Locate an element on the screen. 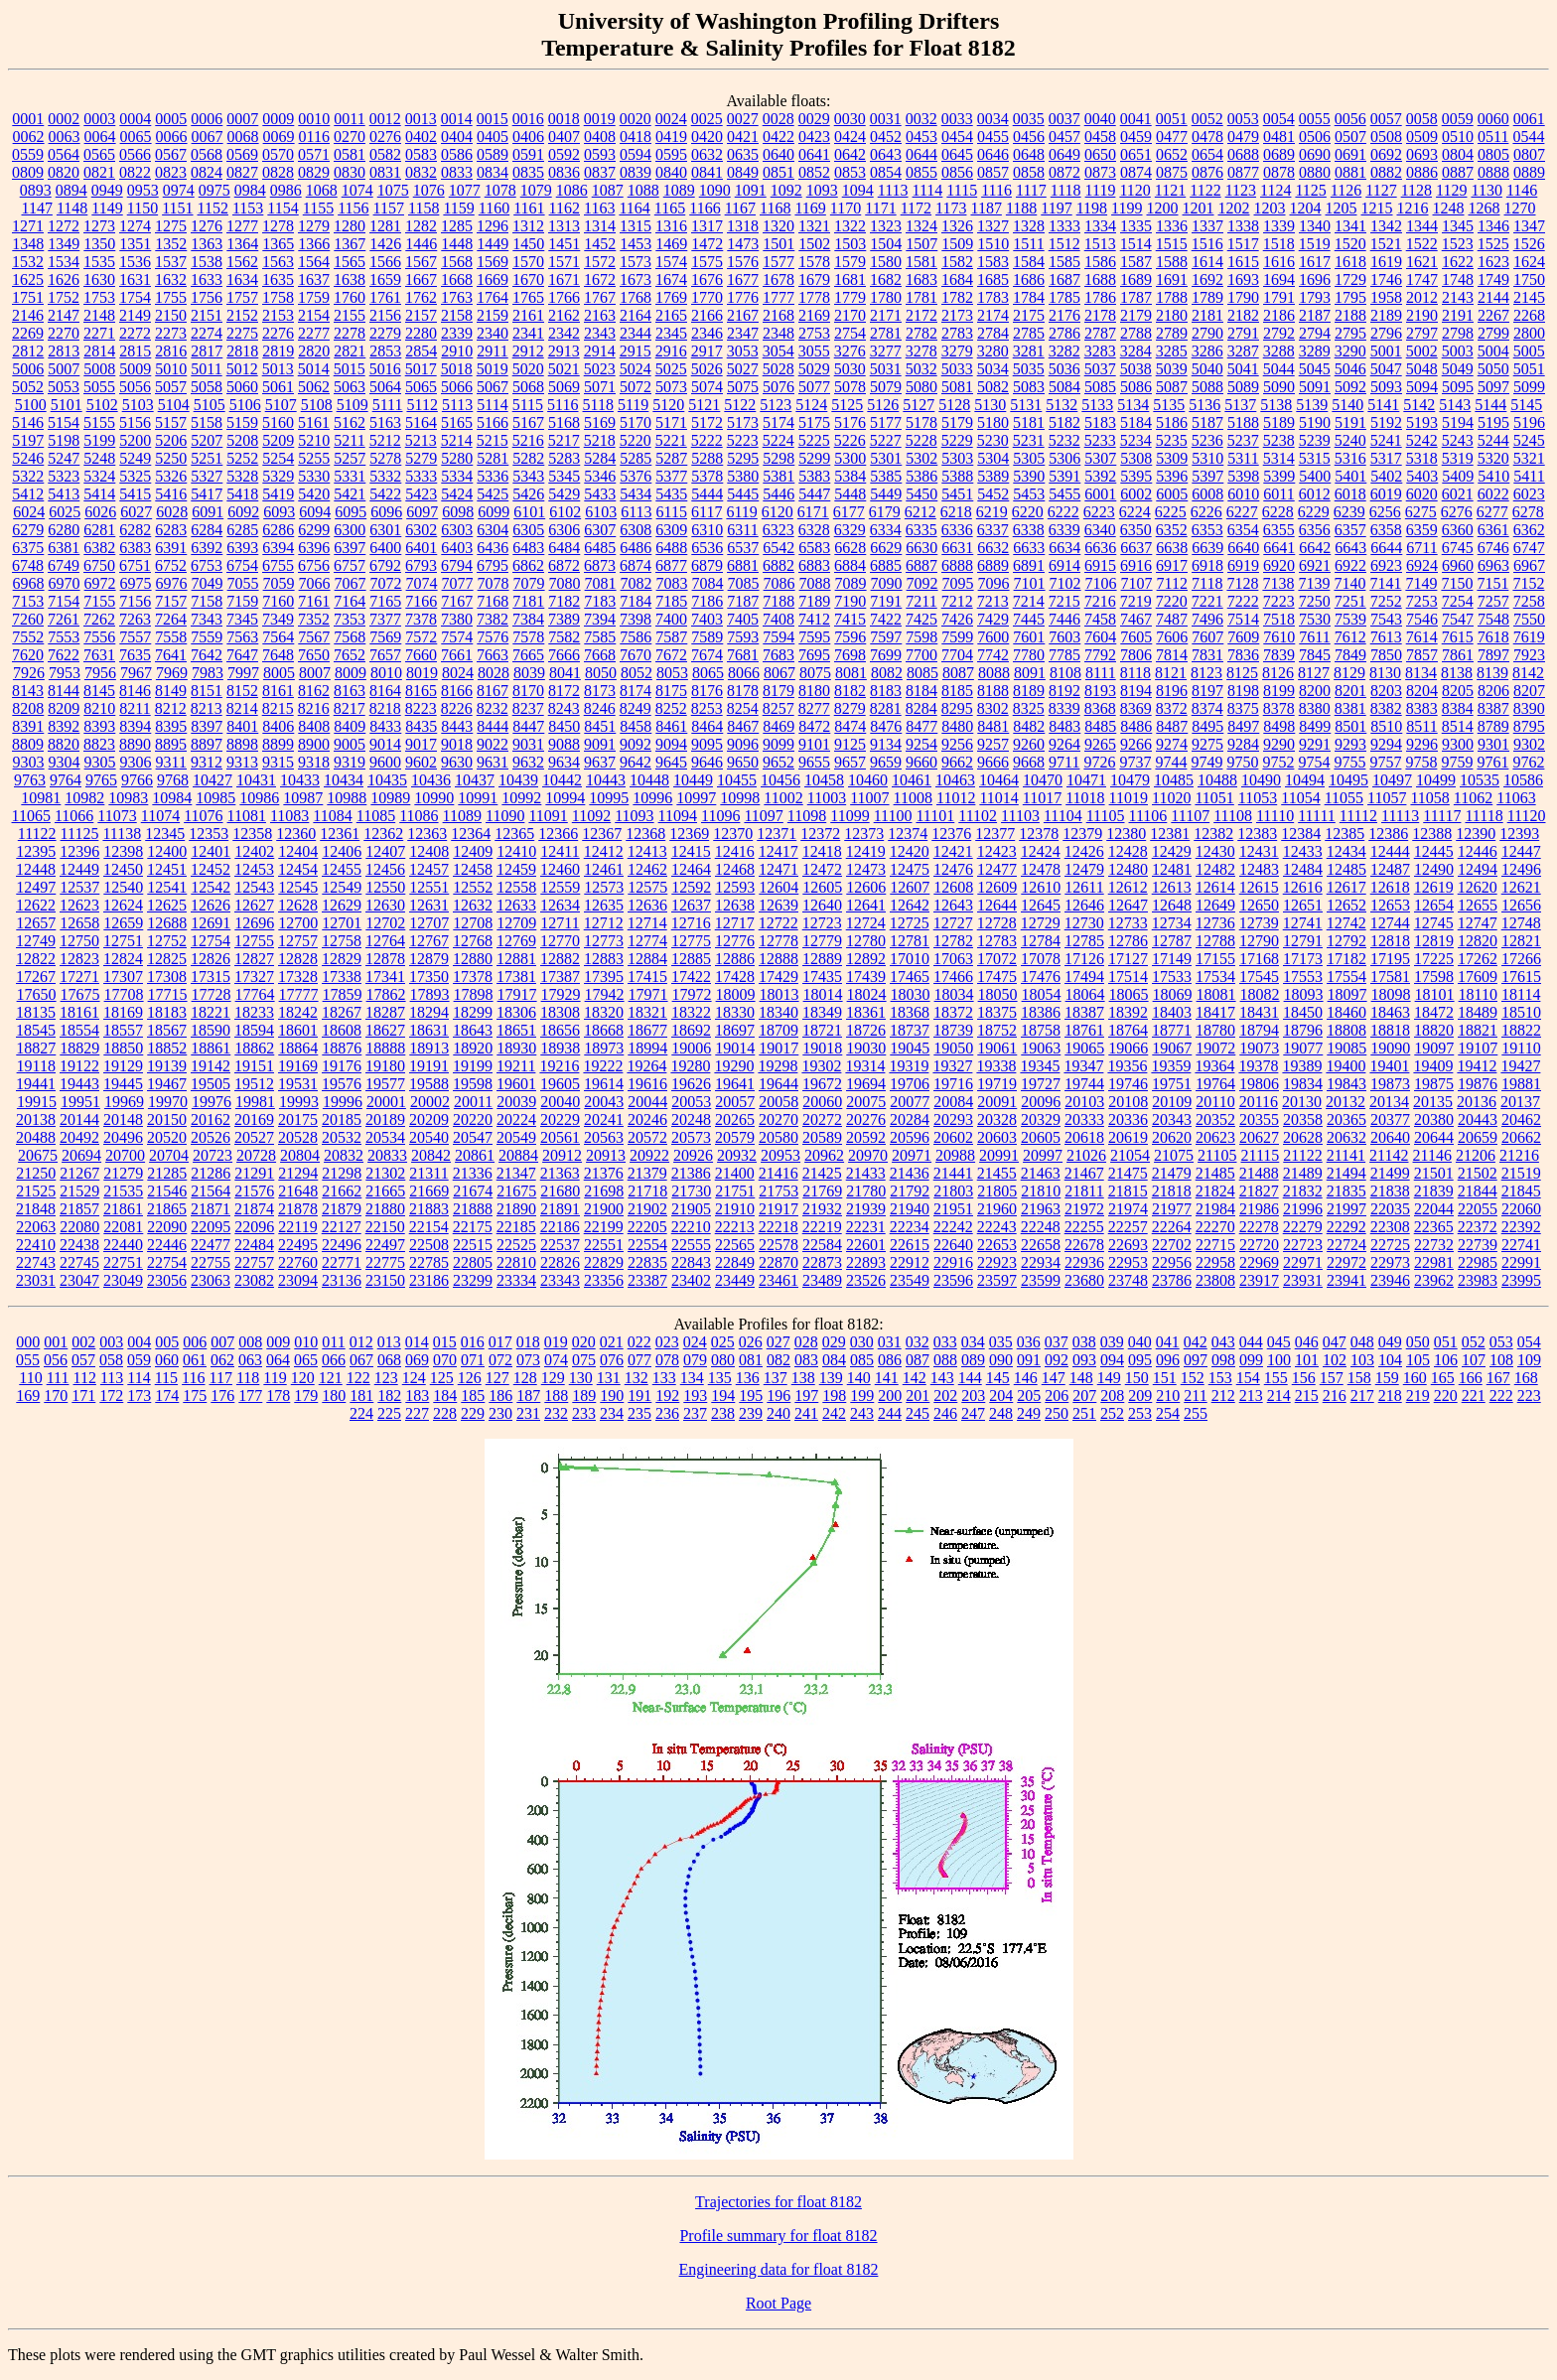 This screenshot has width=1557, height=2380. 12744 is located at coordinates (1390, 922).